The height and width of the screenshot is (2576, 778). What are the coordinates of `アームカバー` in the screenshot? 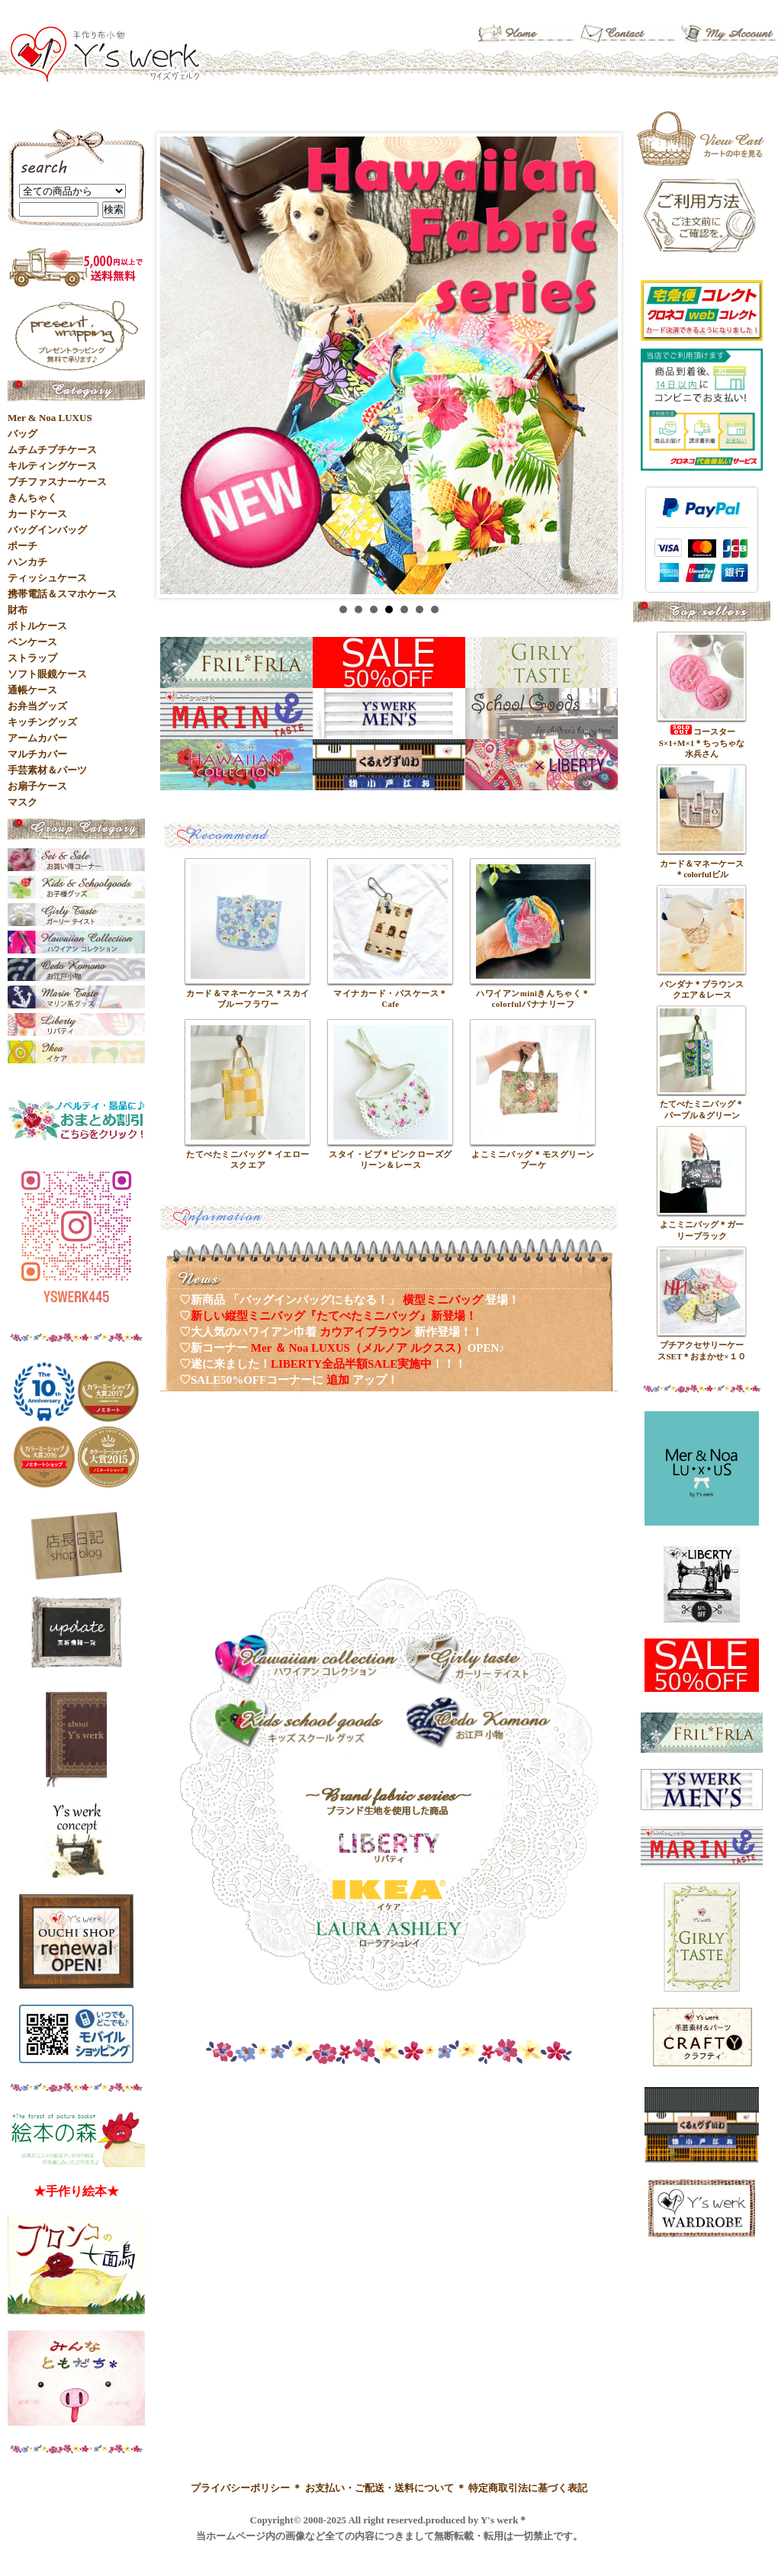 It's located at (37, 738).